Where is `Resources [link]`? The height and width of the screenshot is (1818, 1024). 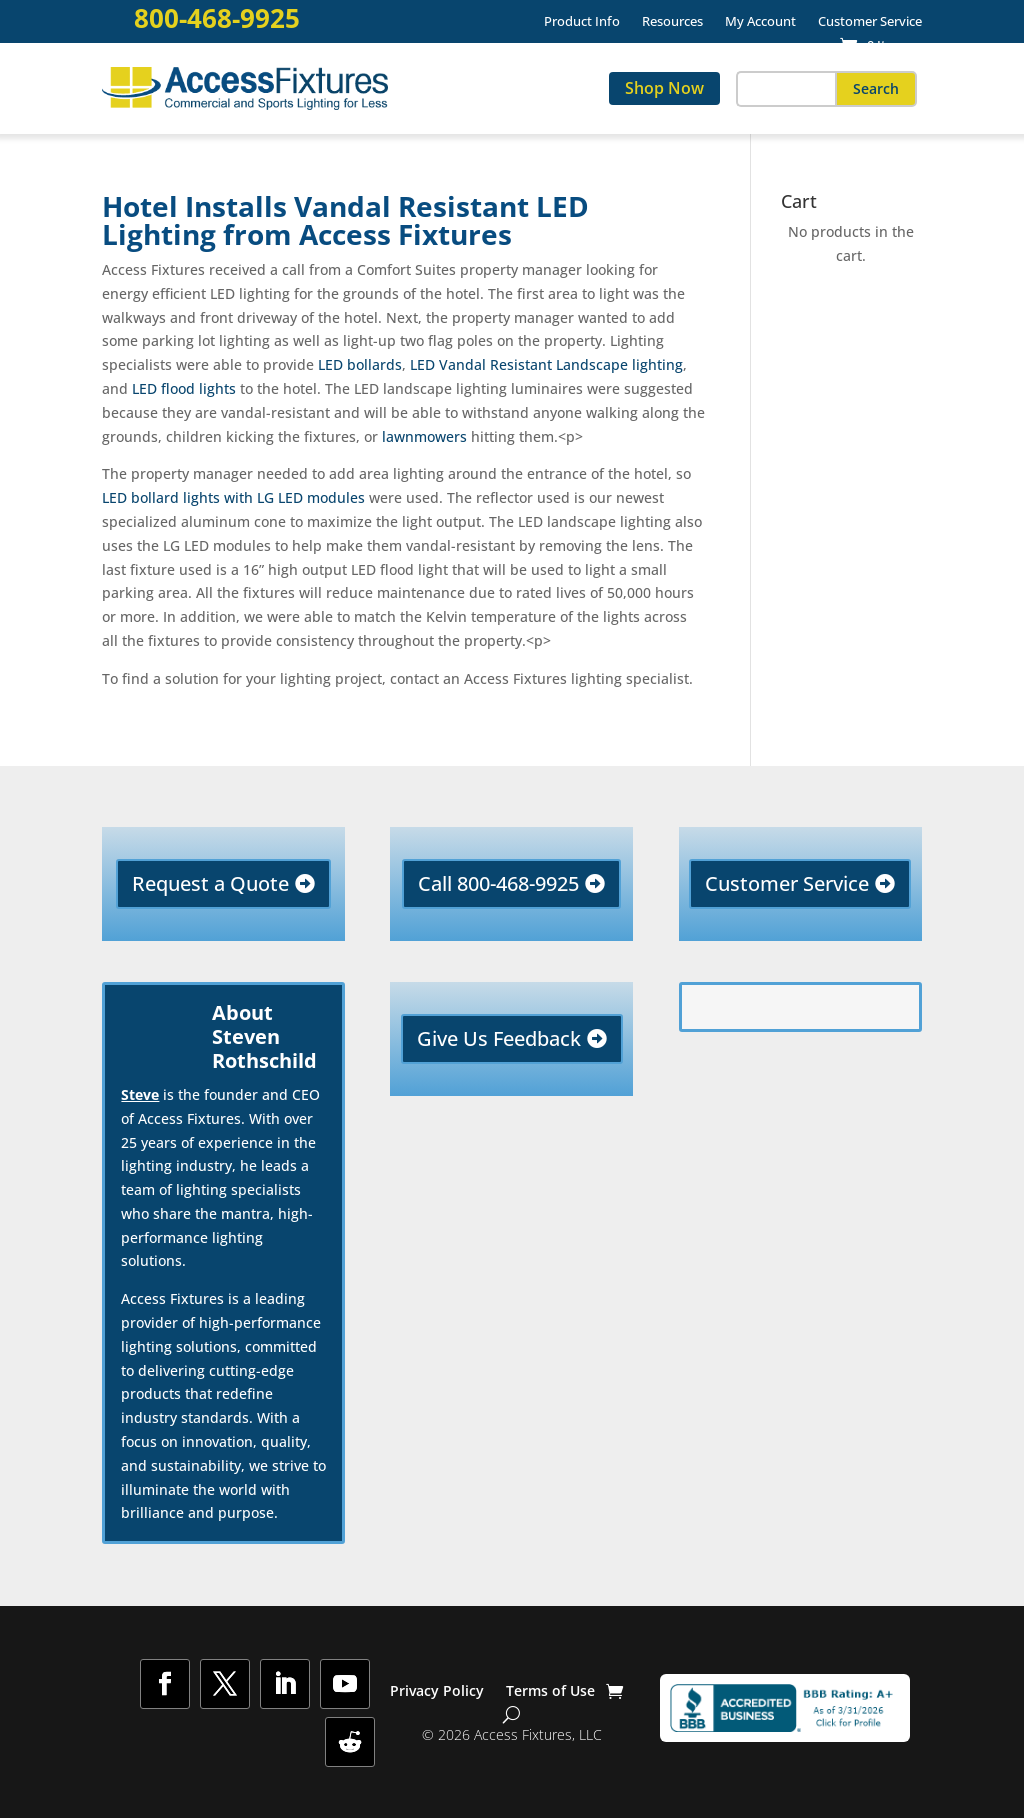
Resources [link] is located at coordinates (672, 22).